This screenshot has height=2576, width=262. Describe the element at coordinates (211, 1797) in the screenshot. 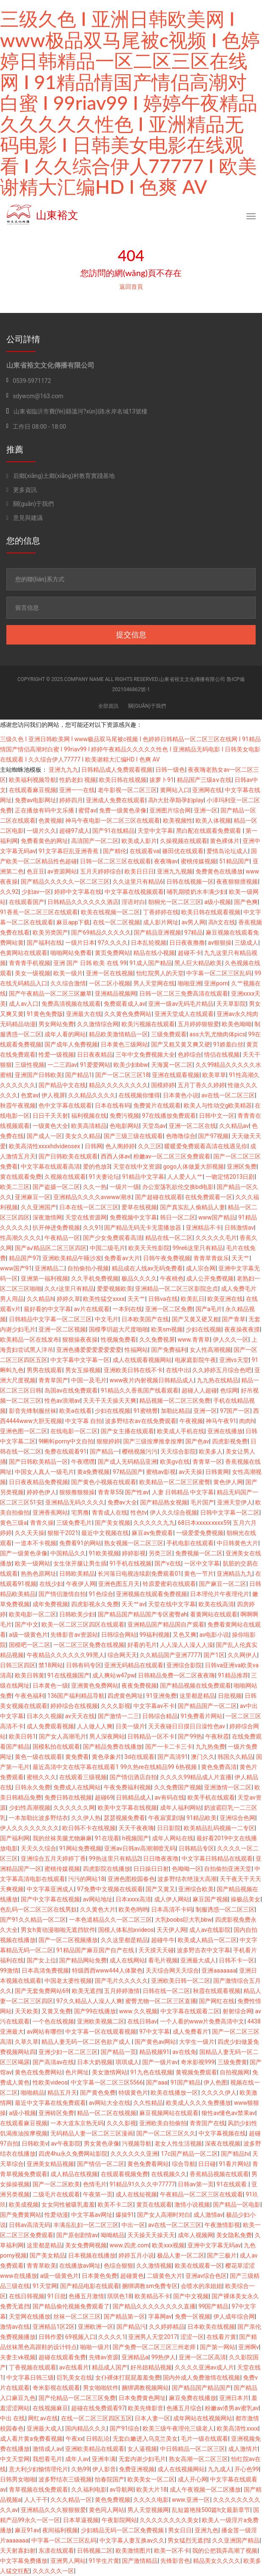

I see `欧美手机在线观看` at that location.